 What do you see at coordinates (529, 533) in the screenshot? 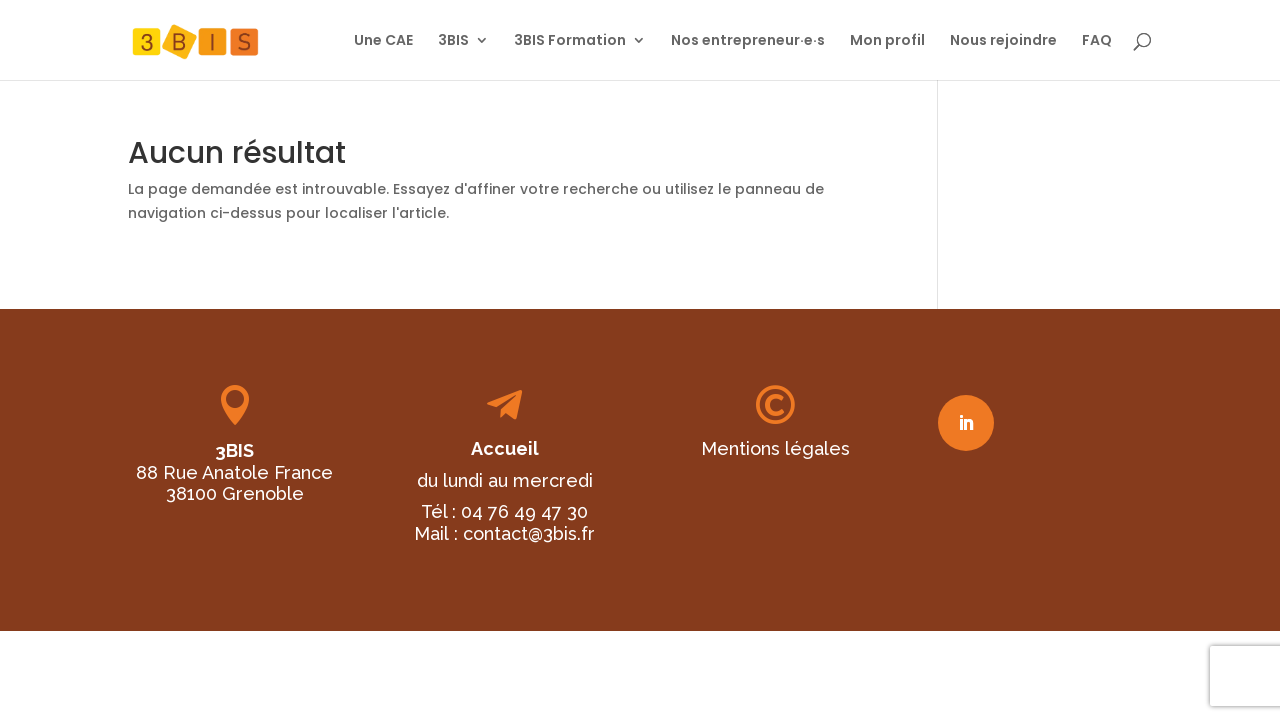
I see `contact@3bis.fr` at bounding box center [529, 533].